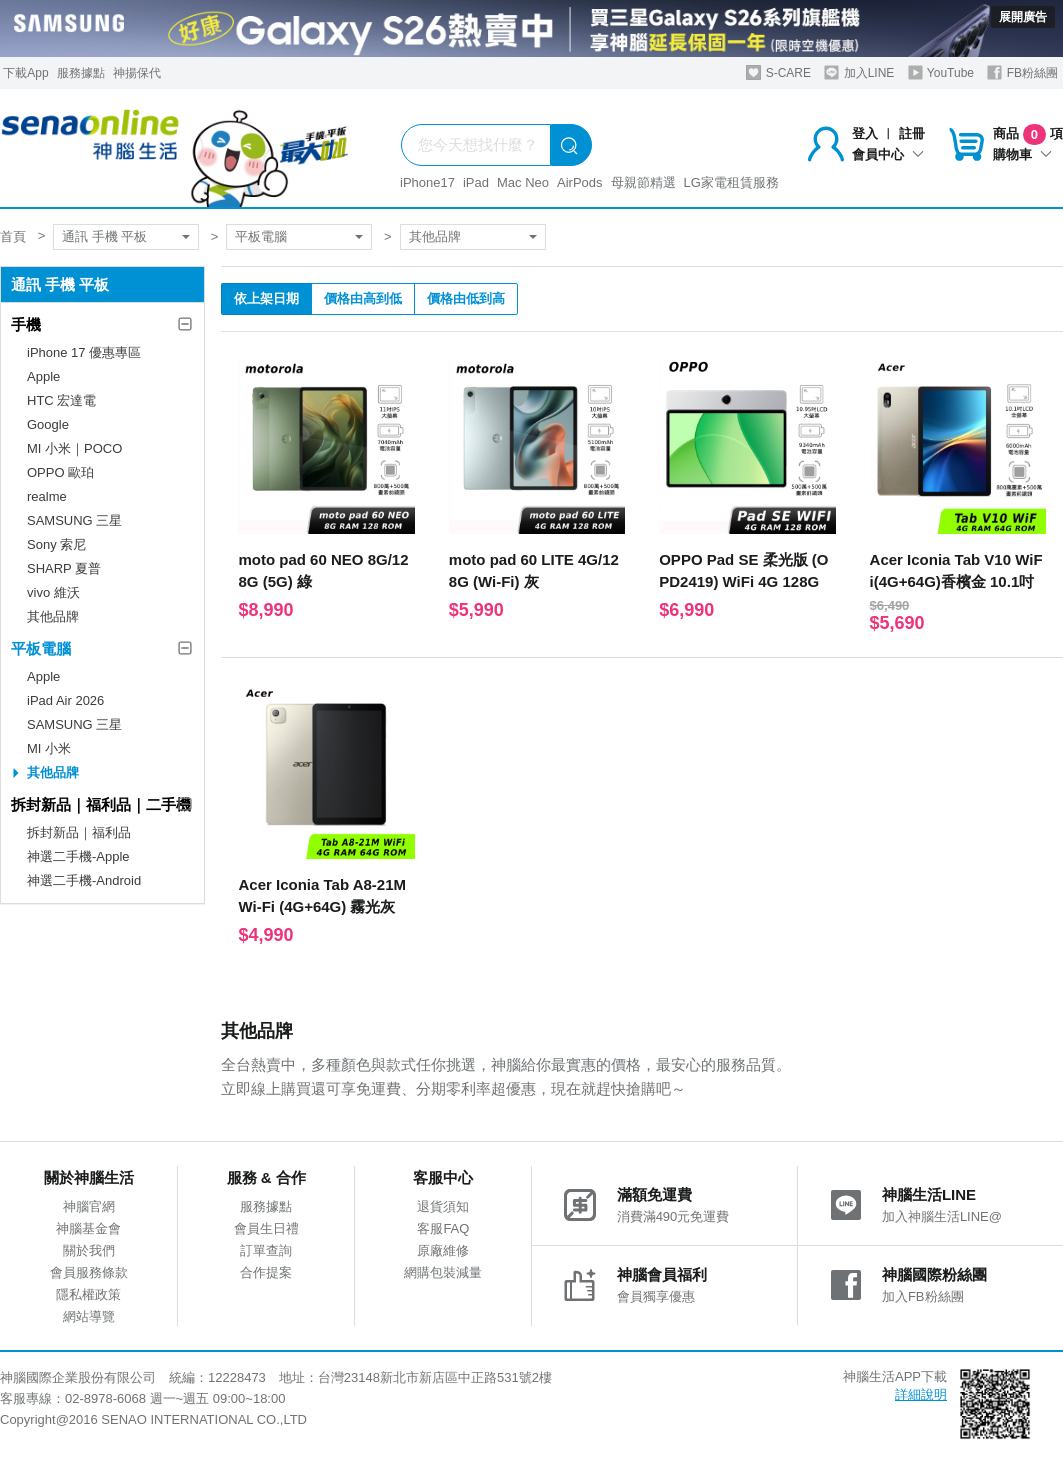 The height and width of the screenshot is (1470, 1063). I want to click on SAMSUNG 三星, so click(74, 520).